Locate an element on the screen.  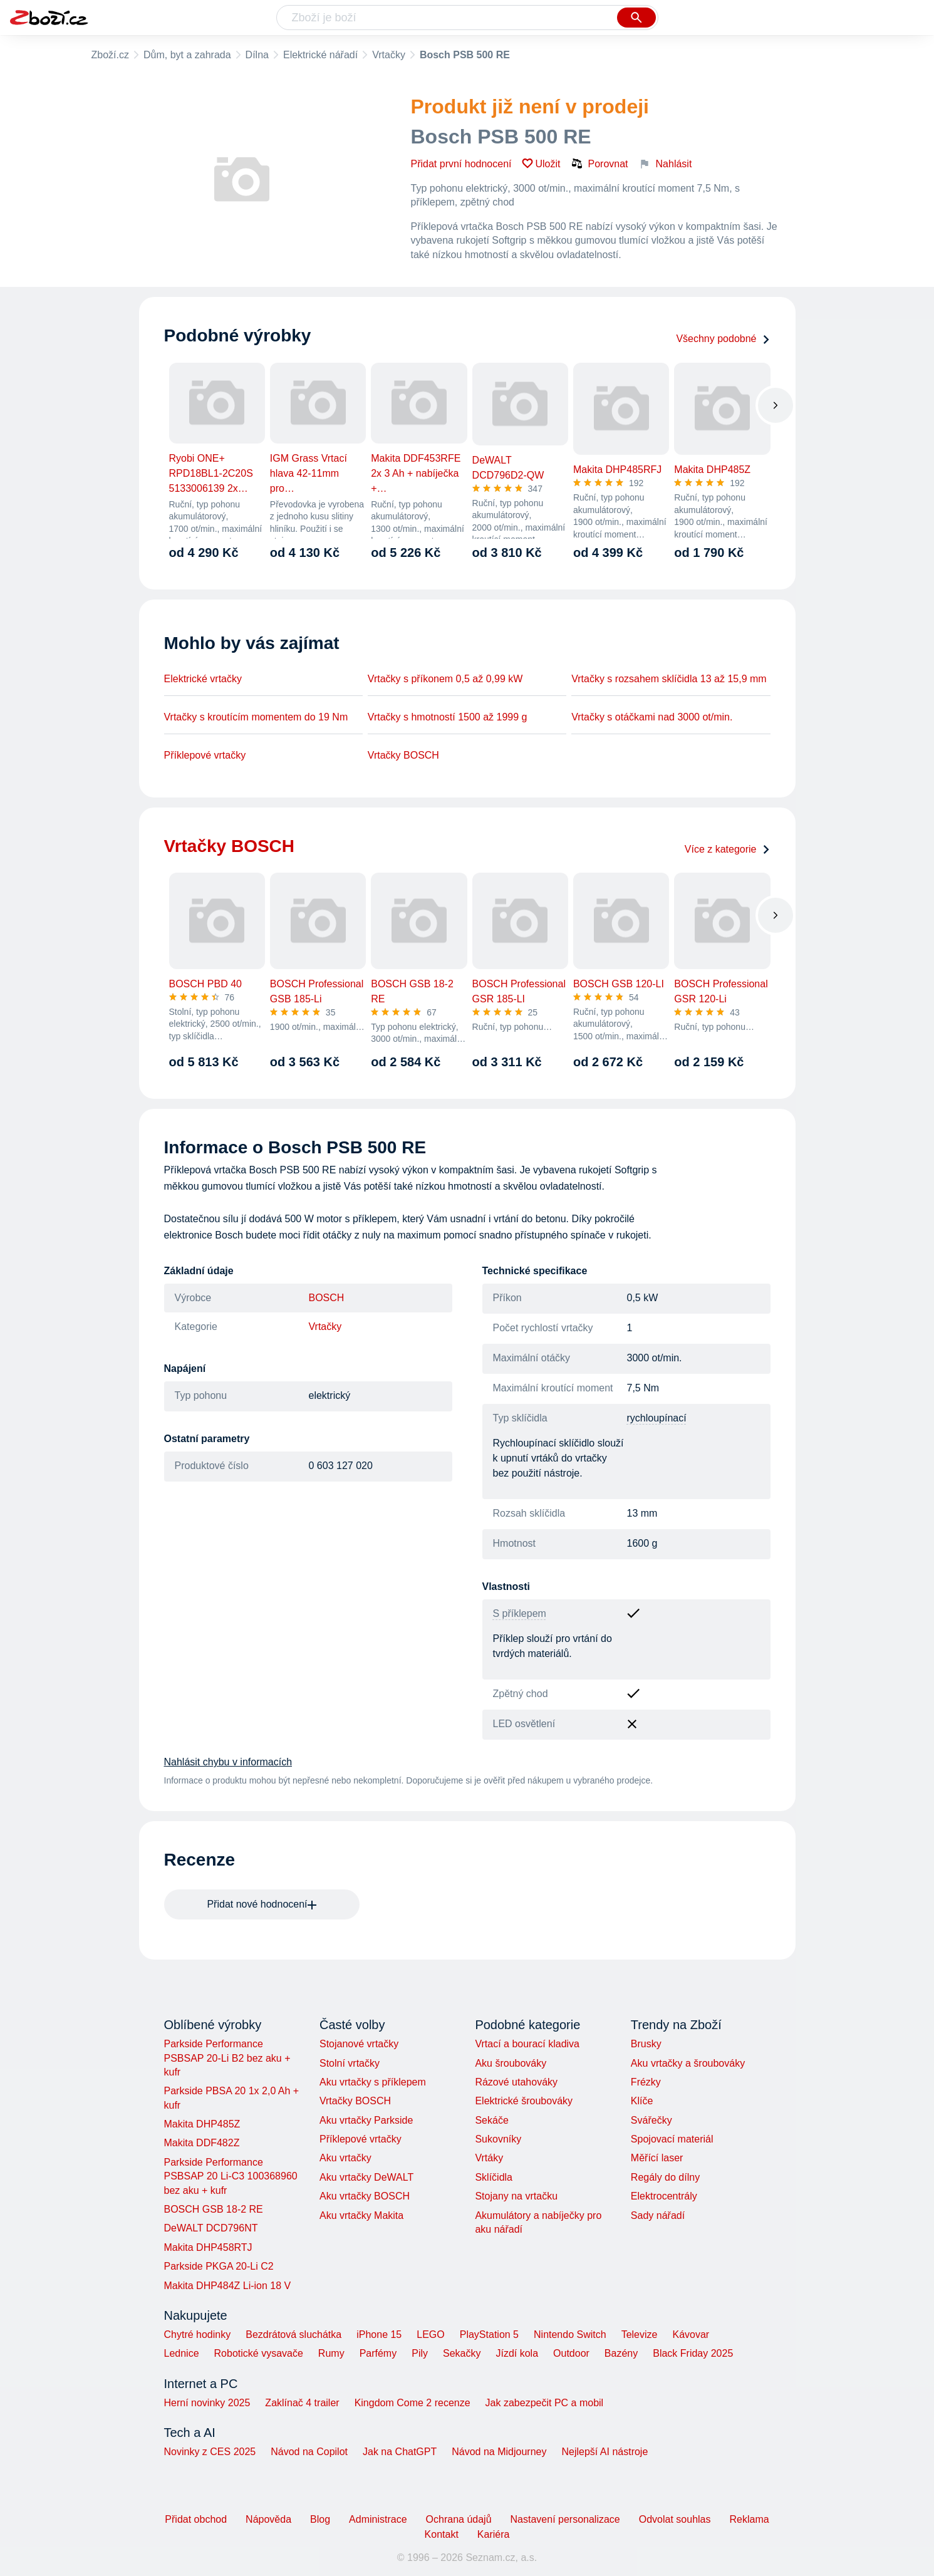
DeWALT DCD796NT is located at coordinates (211, 2228).